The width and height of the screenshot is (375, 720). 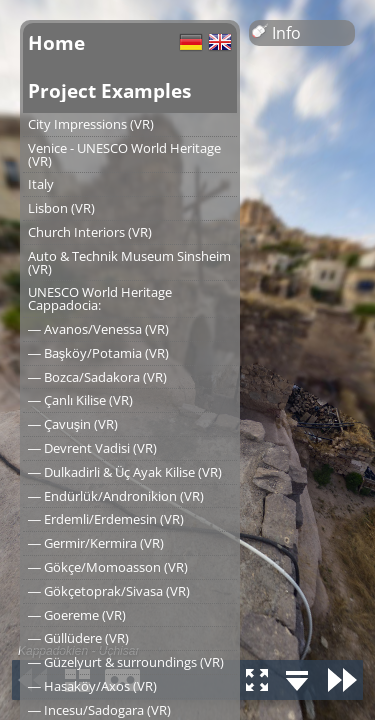 I want to click on Lisbon (VR), so click(x=61, y=208).